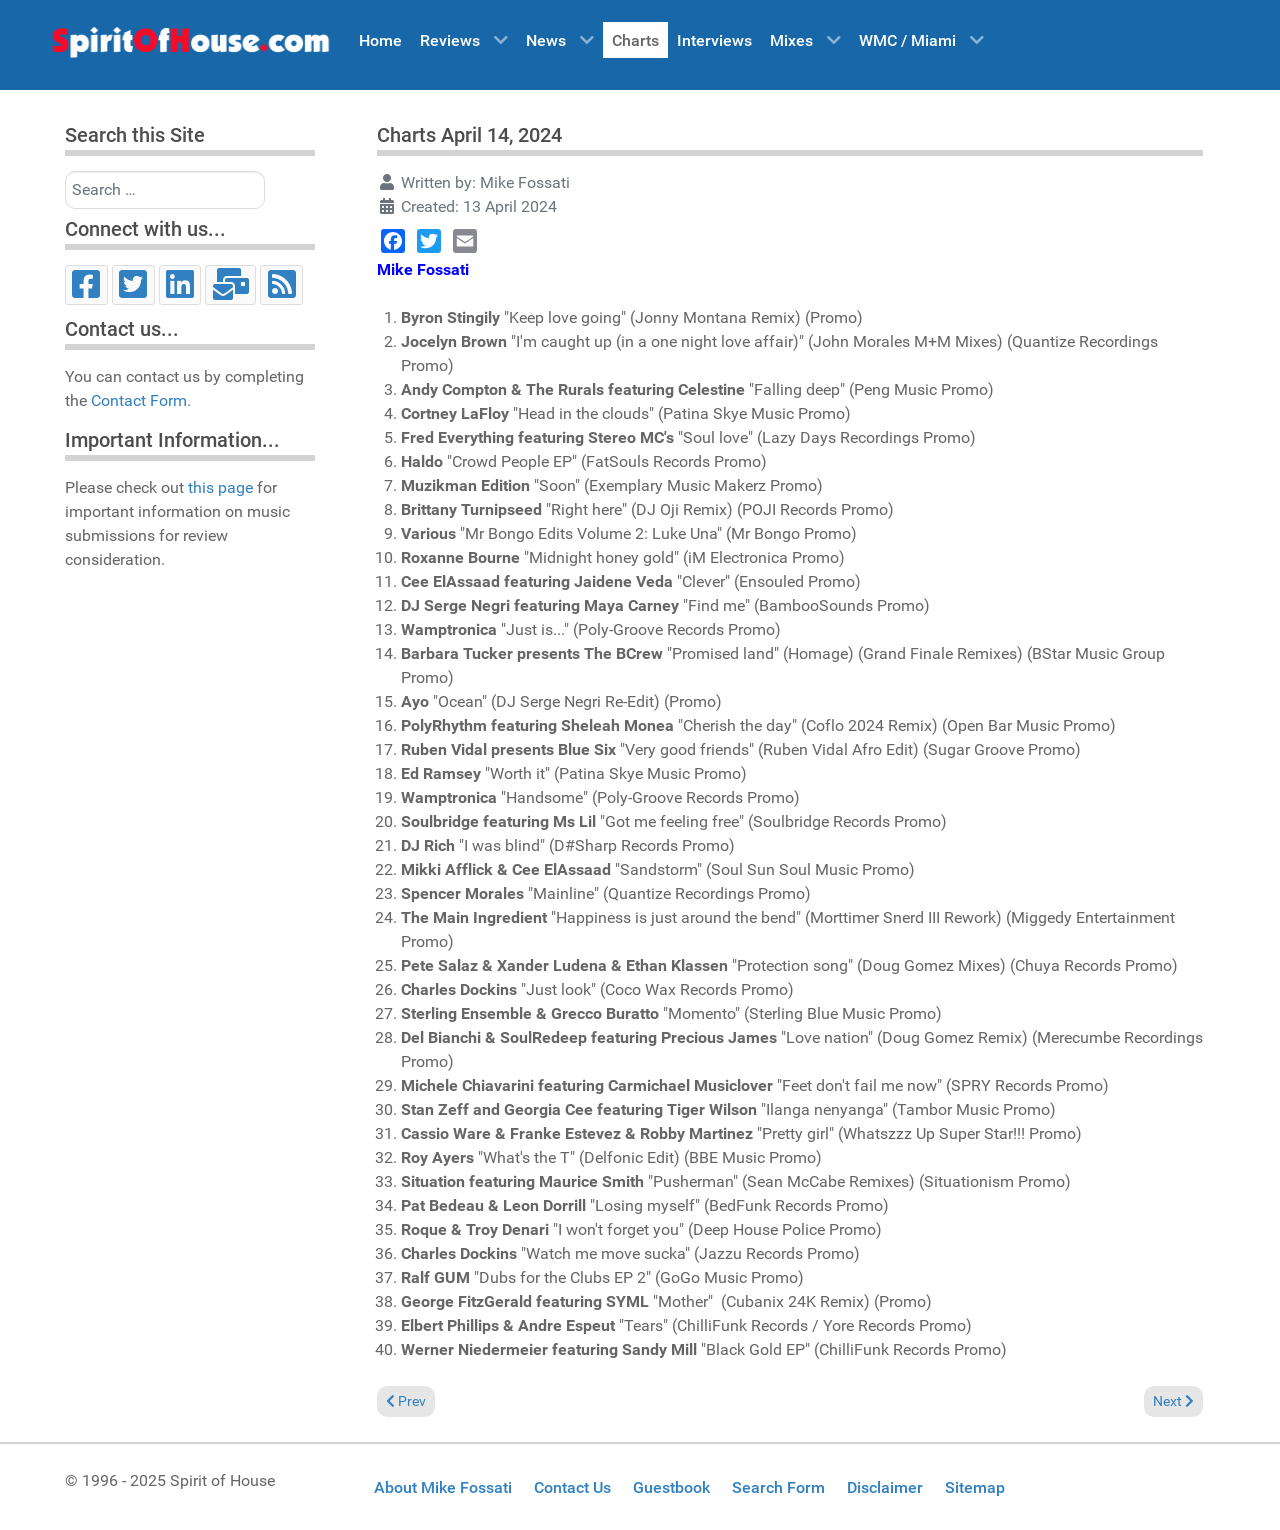 Image resolution: width=1280 pixels, height=1530 pixels. What do you see at coordinates (133, 285) in the screenshot?
I see `[Twitter]` at bounding box center [133, 285].